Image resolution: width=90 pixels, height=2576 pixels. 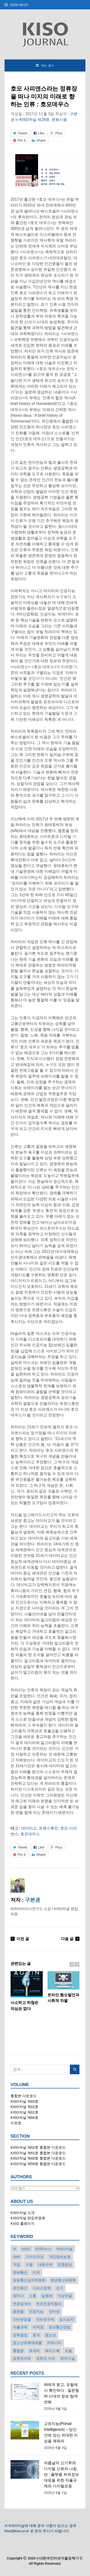 I want to click on 중국 [중국 (18개의 항목)], so click(x=36, y=2335).